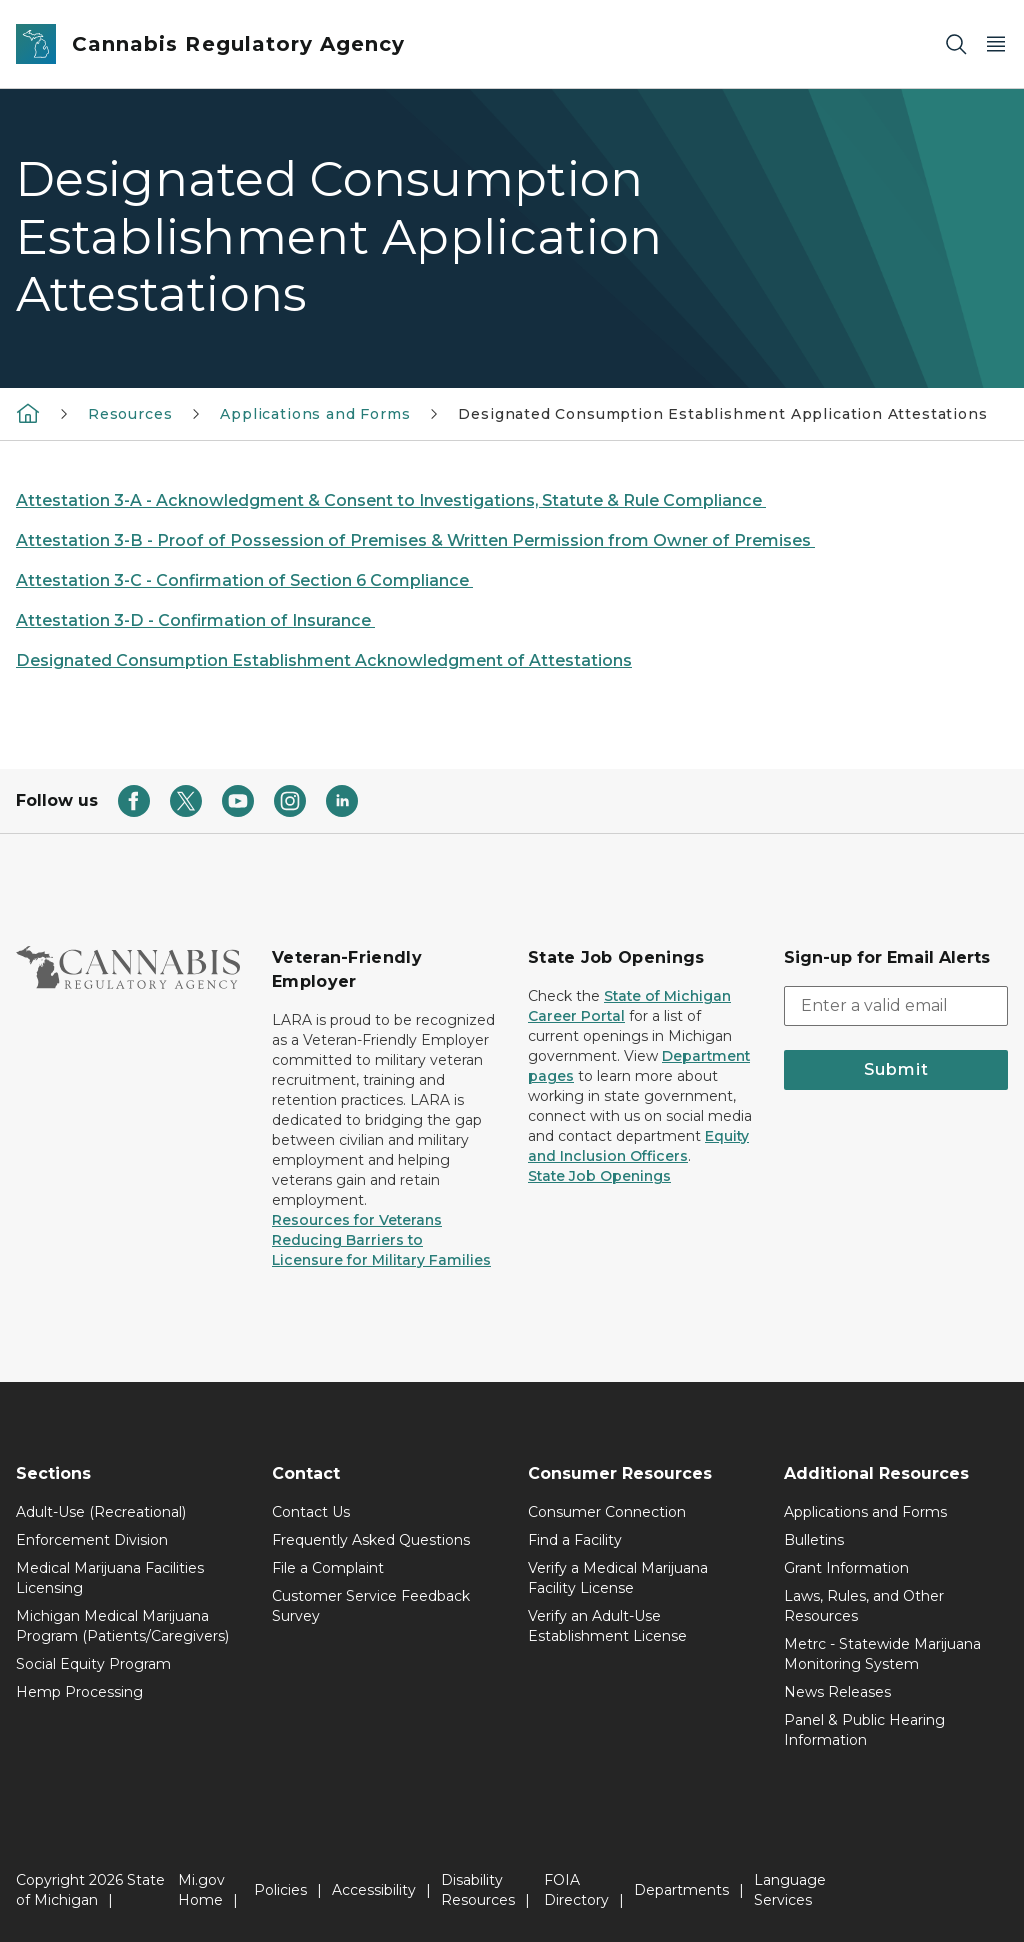  What do you see at coordinates (996, 44) in the screenshot?
I see `[Open Main Menu]` at bounding box center [996, 44].